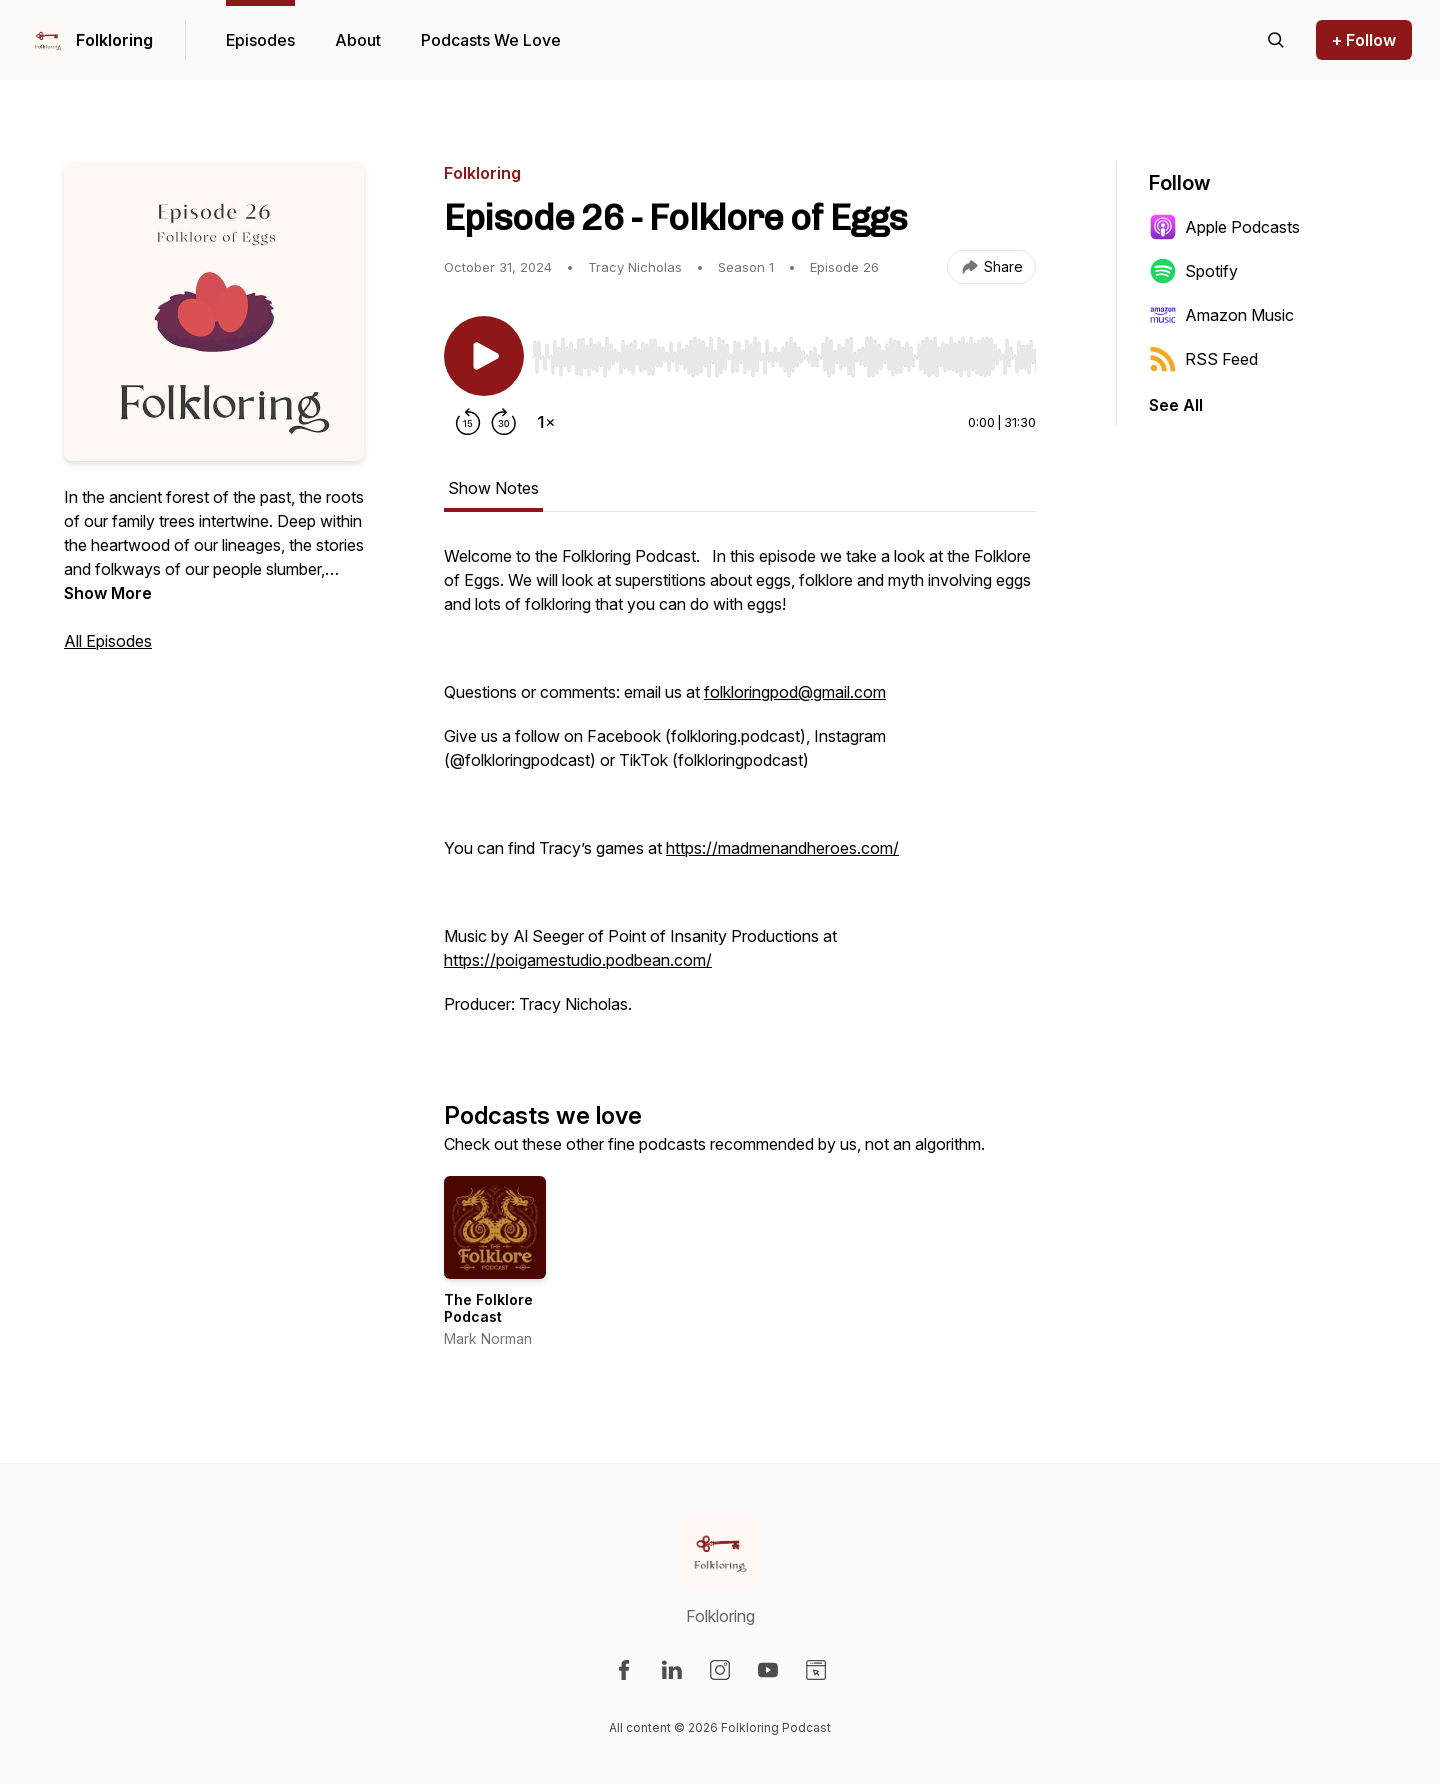 The image size is (1440, 1784). What do you see at coordinates (782, 848) in the screenshot?
I see `https://madmenandheroes.com/` at bounding box center [782, 848].